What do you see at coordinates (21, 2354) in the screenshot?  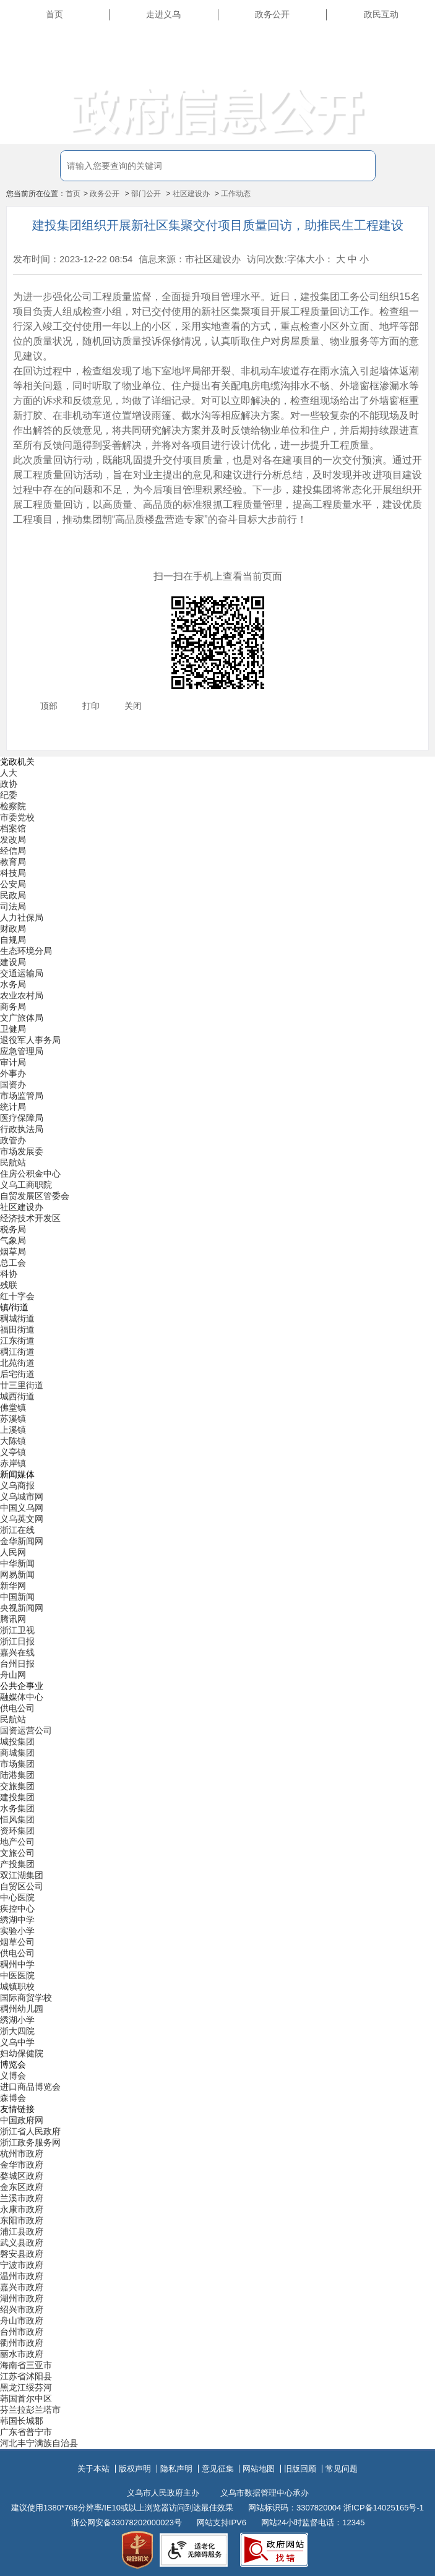 I see `丽水市政府` at bounding box center [21, 2354].